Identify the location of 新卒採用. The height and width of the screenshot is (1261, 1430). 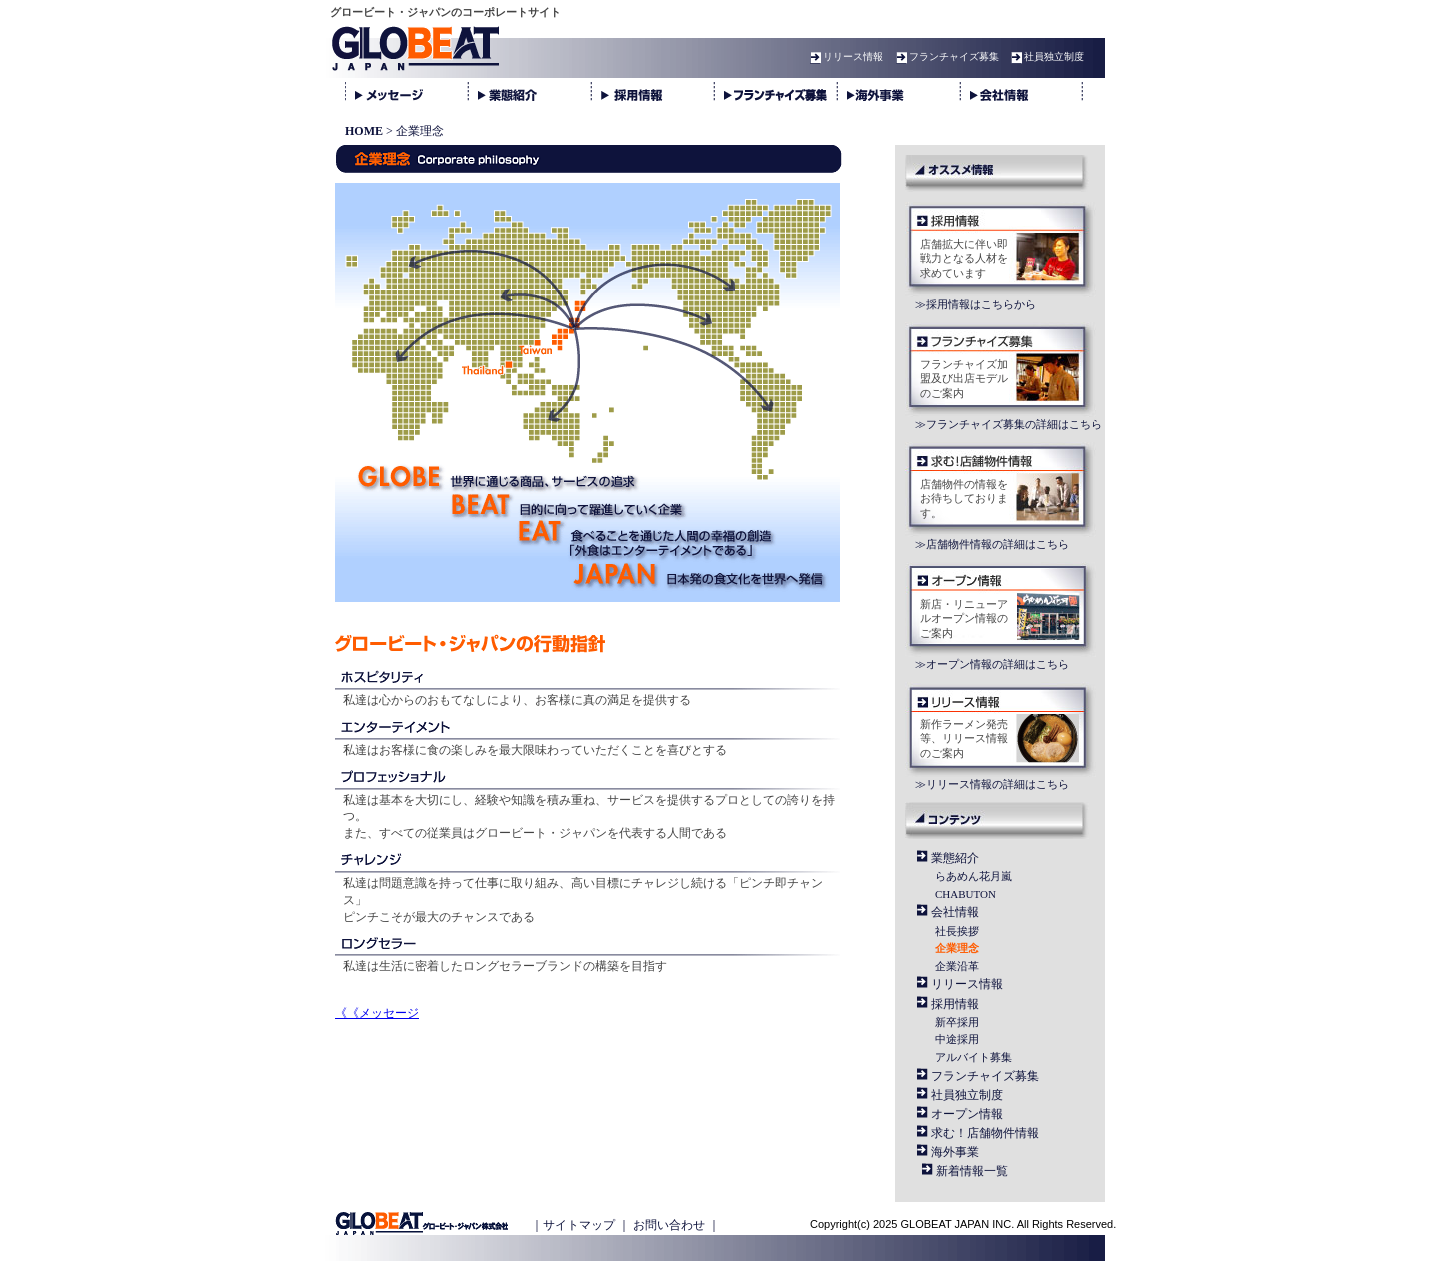
(957, 1022).